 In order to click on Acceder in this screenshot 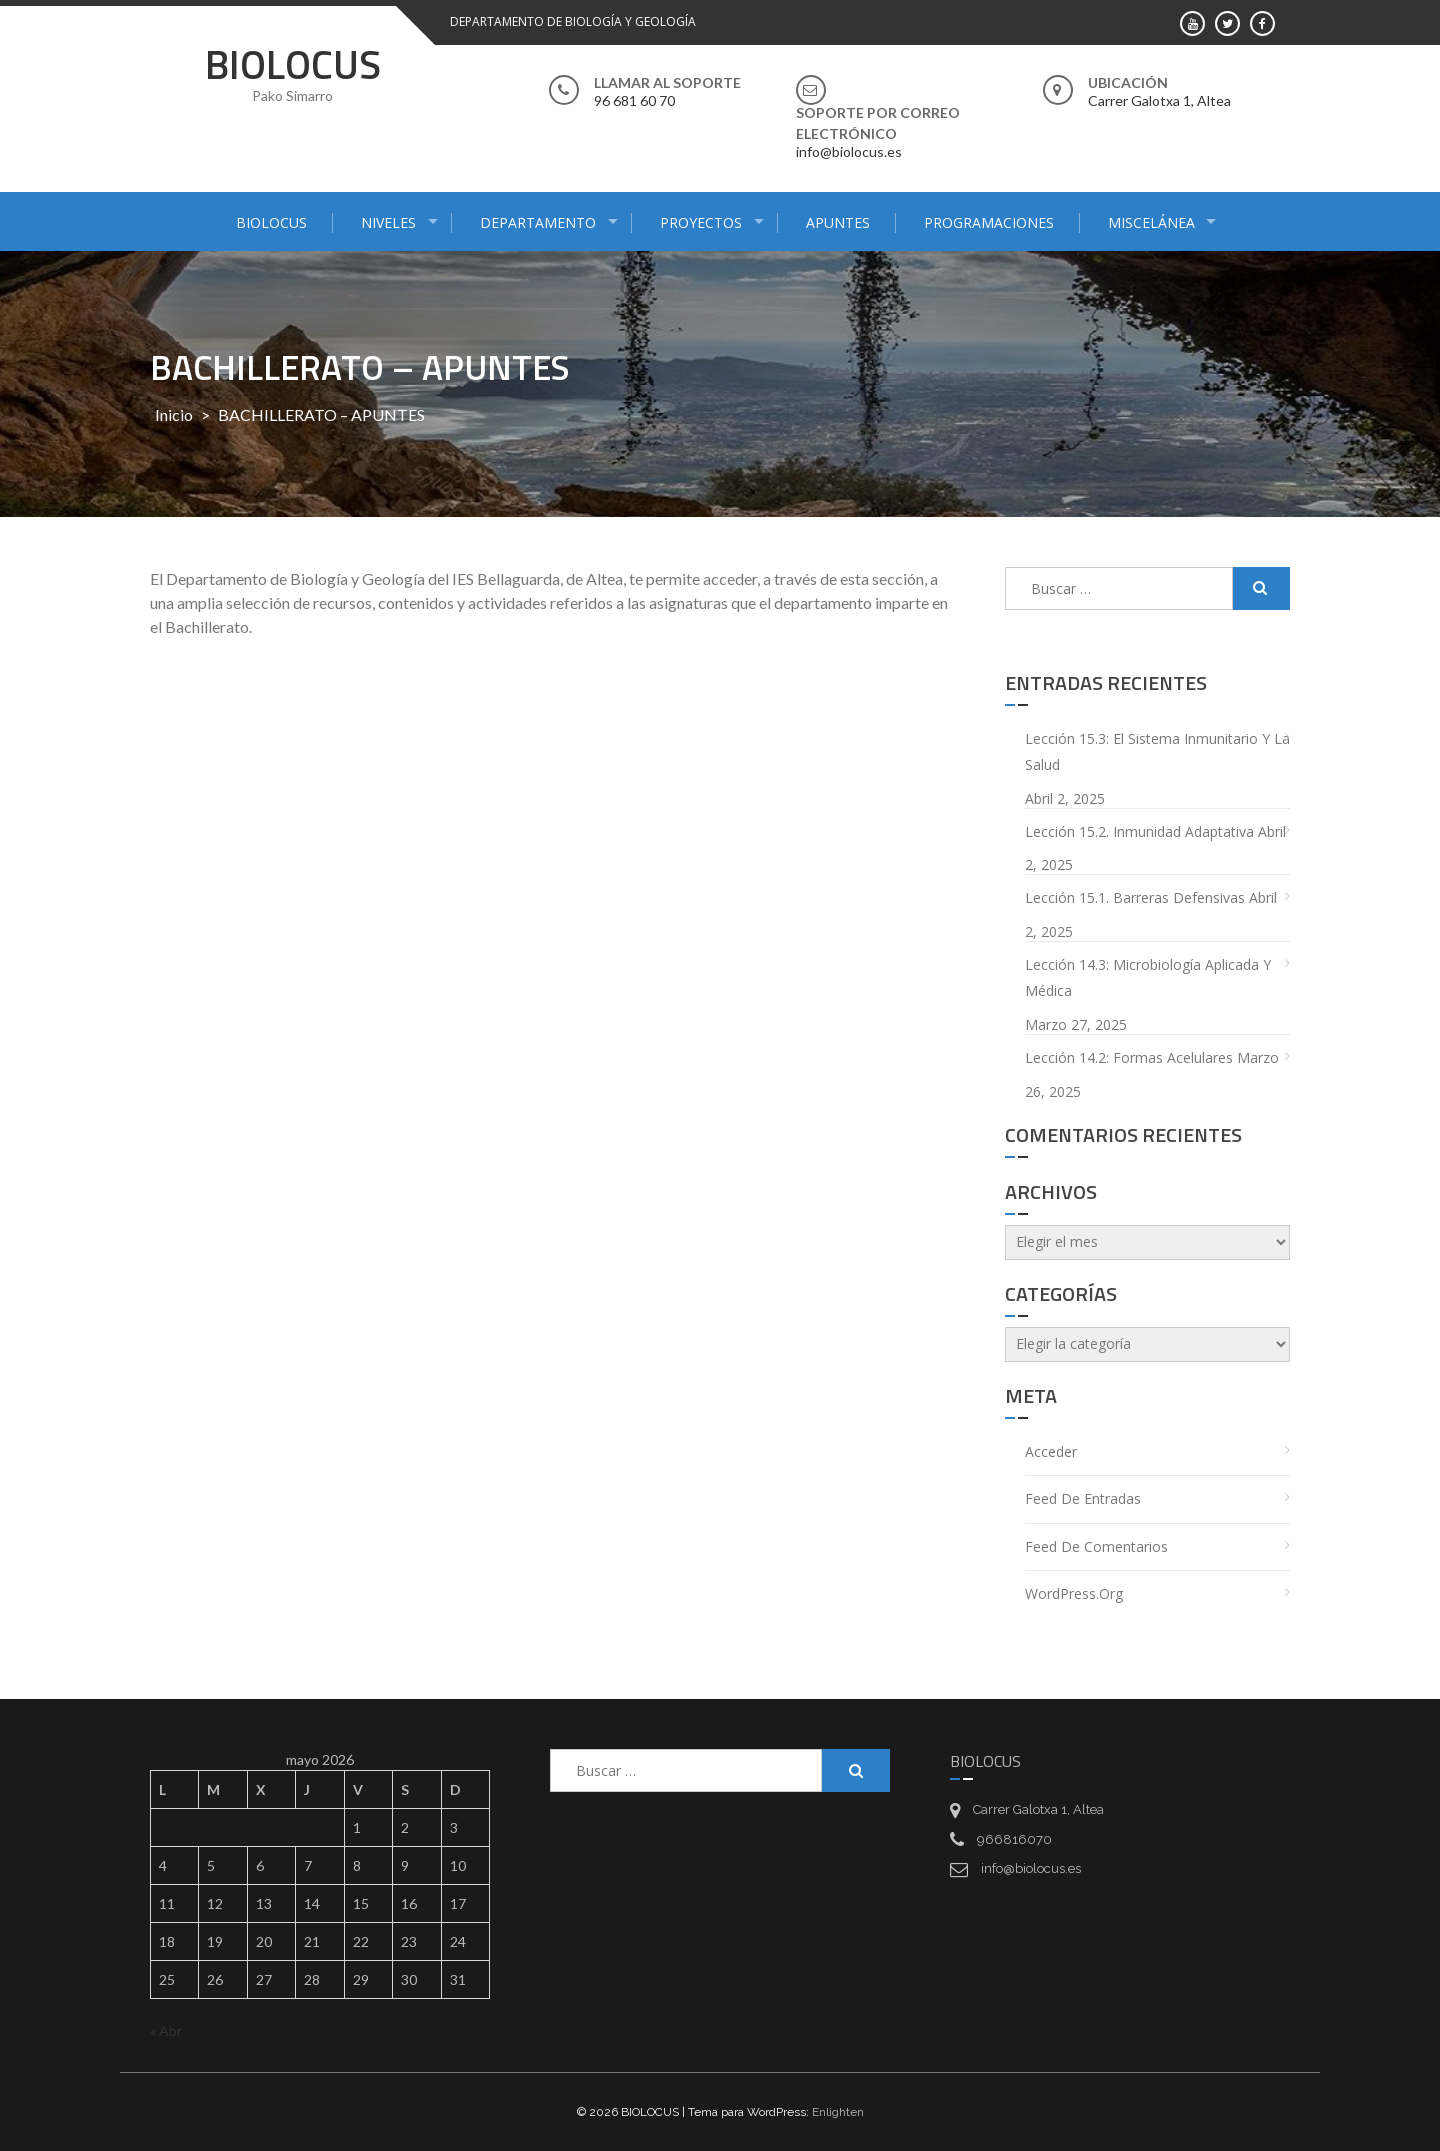, I will do `click(1051, 1451)`.